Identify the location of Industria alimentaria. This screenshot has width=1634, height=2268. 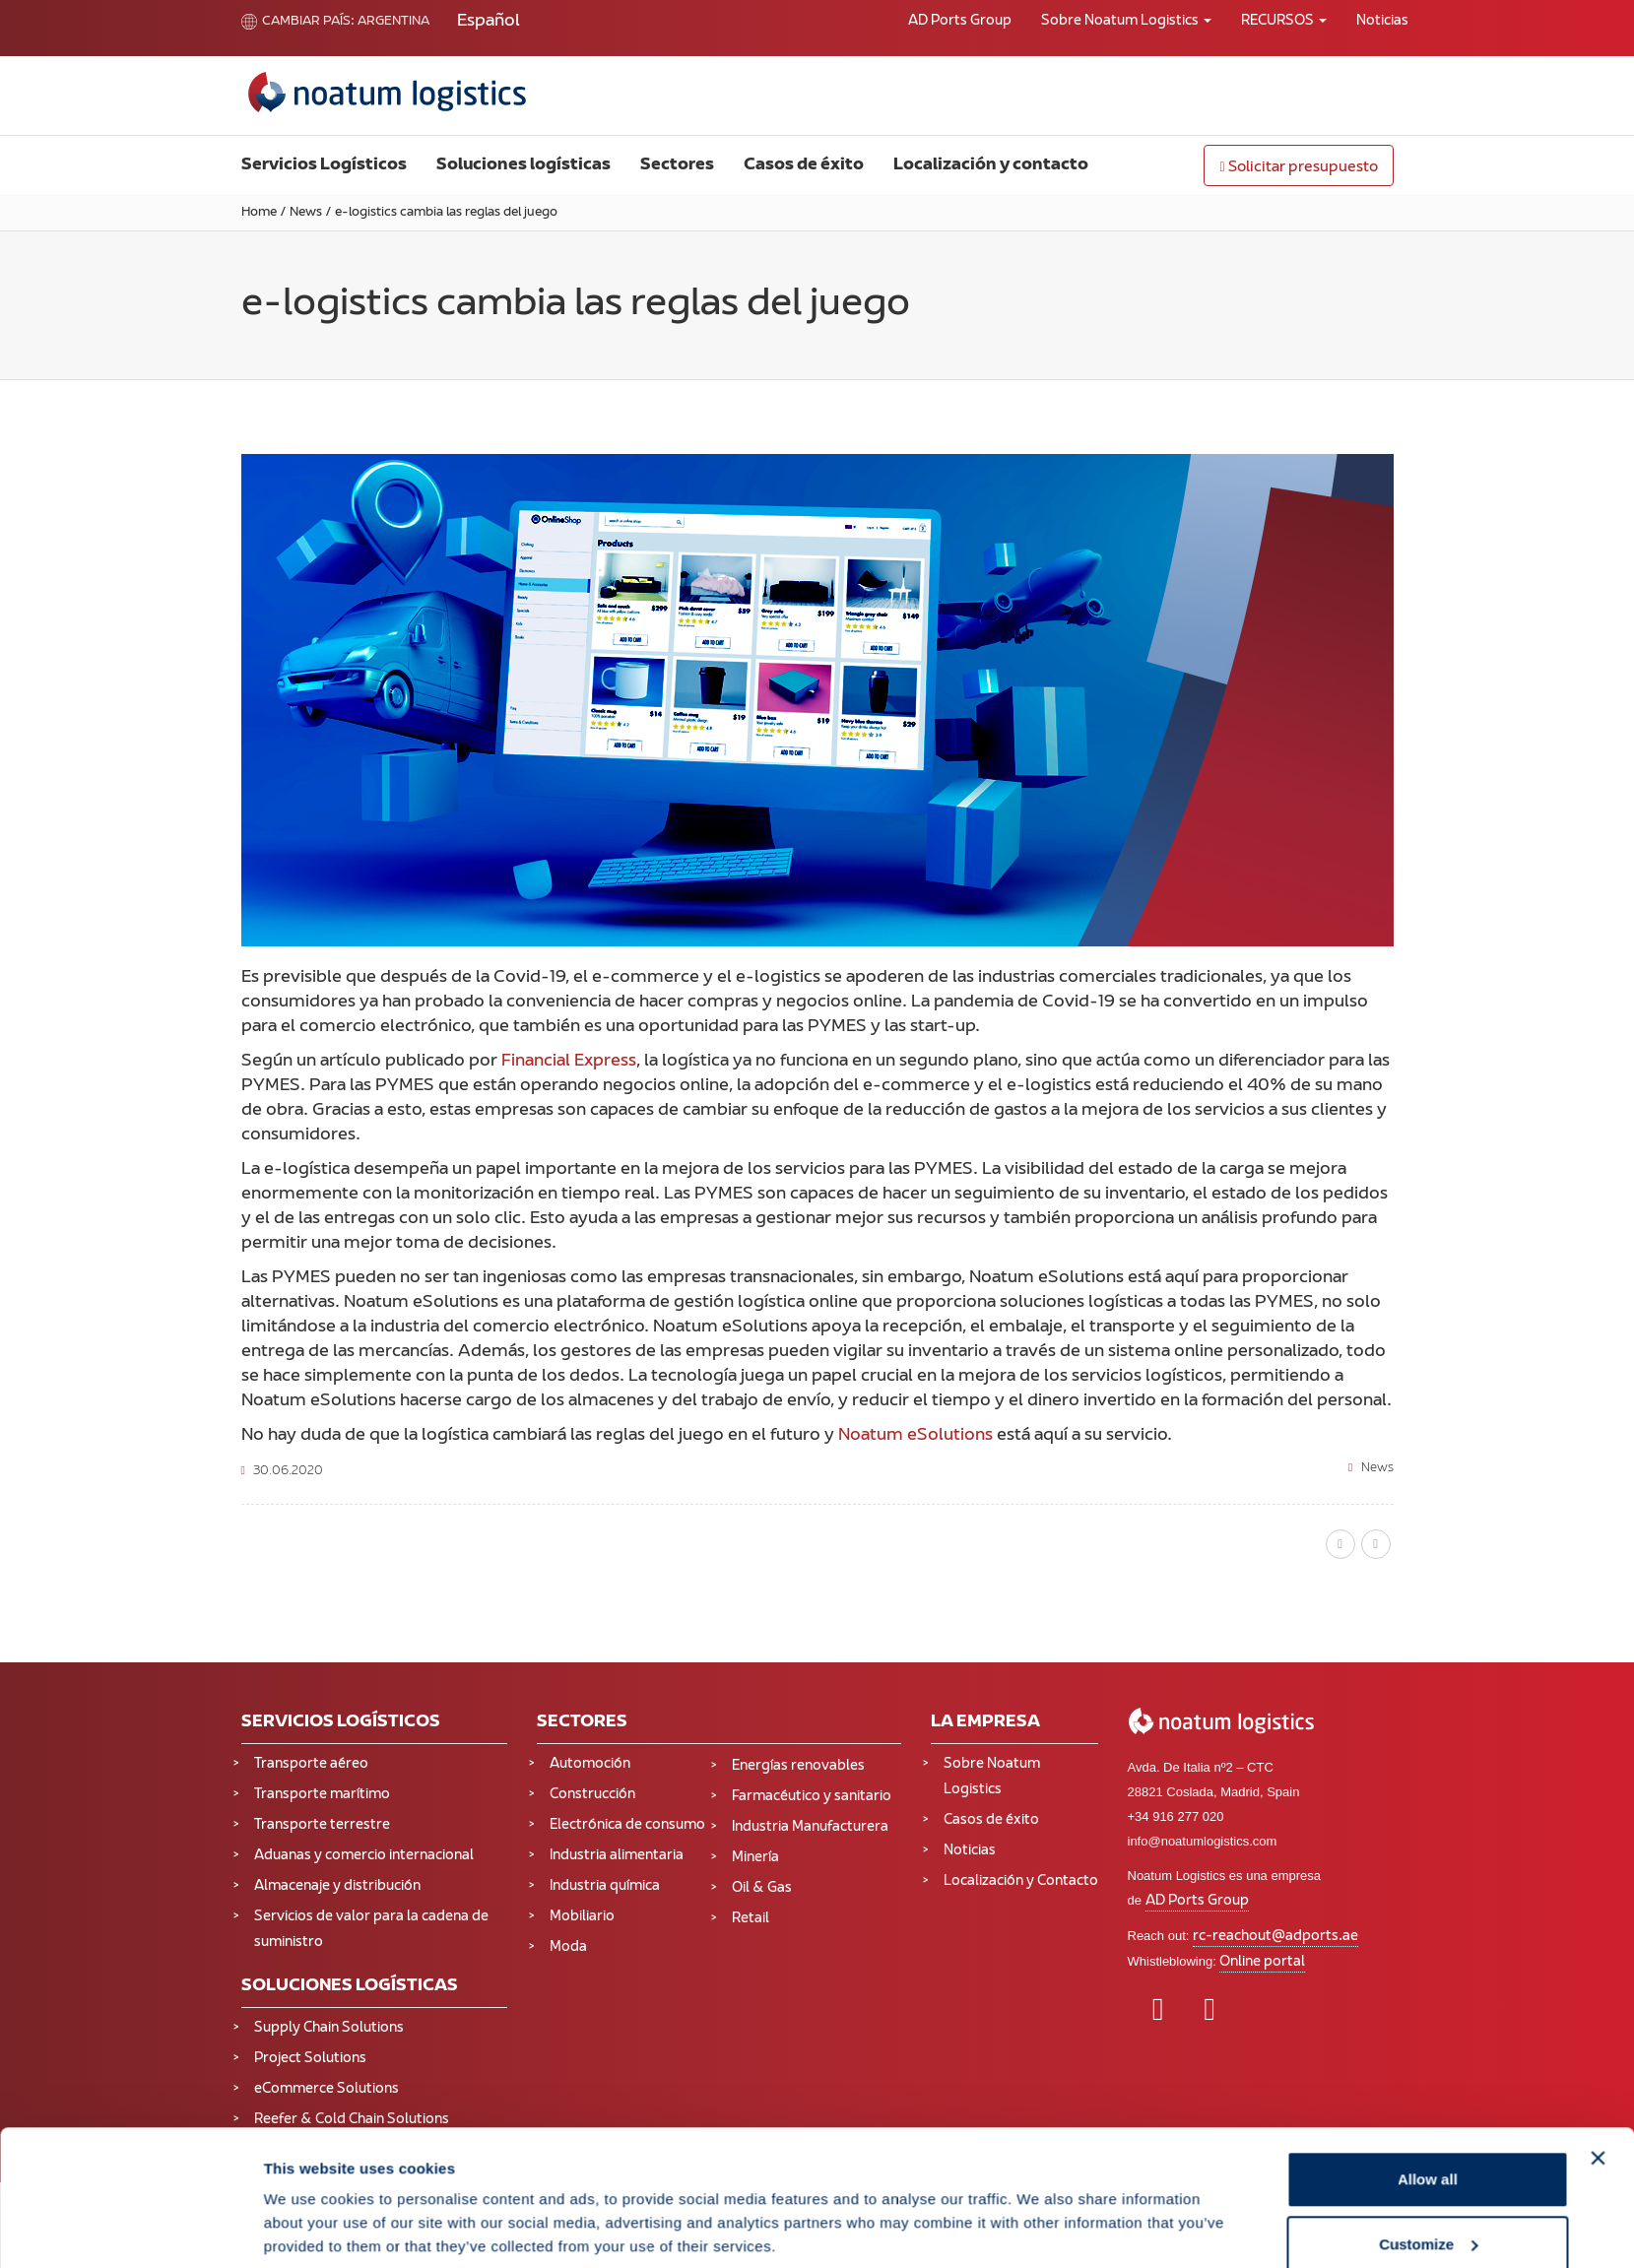
(617, 1856).